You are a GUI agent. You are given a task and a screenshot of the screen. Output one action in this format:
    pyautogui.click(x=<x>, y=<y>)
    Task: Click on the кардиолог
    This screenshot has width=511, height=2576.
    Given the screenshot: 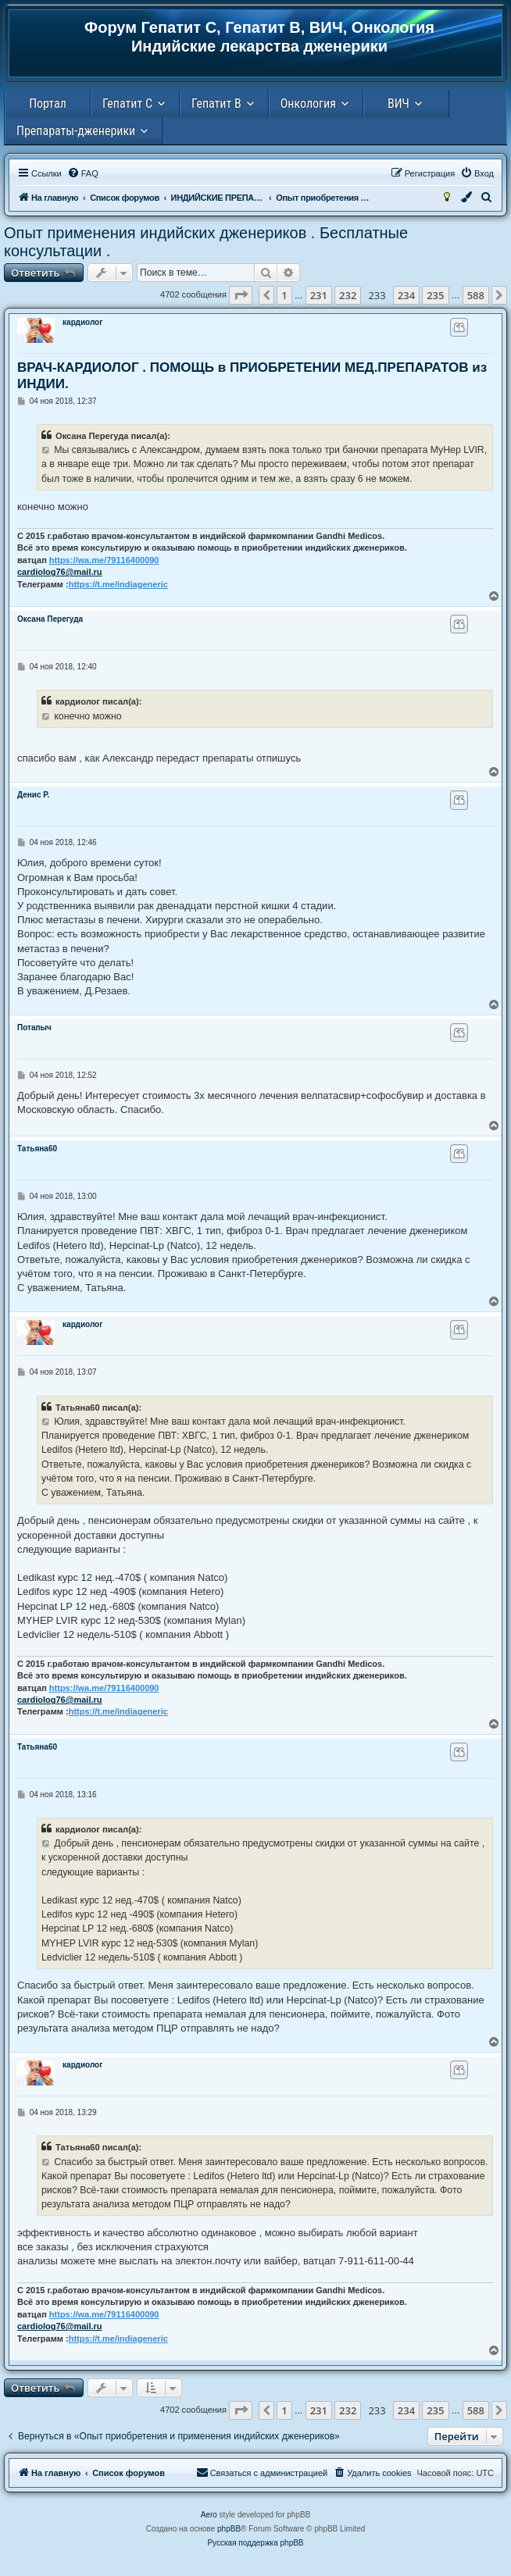 What is the action you would take?
    pyautogui.click(x=82, y=322)
    